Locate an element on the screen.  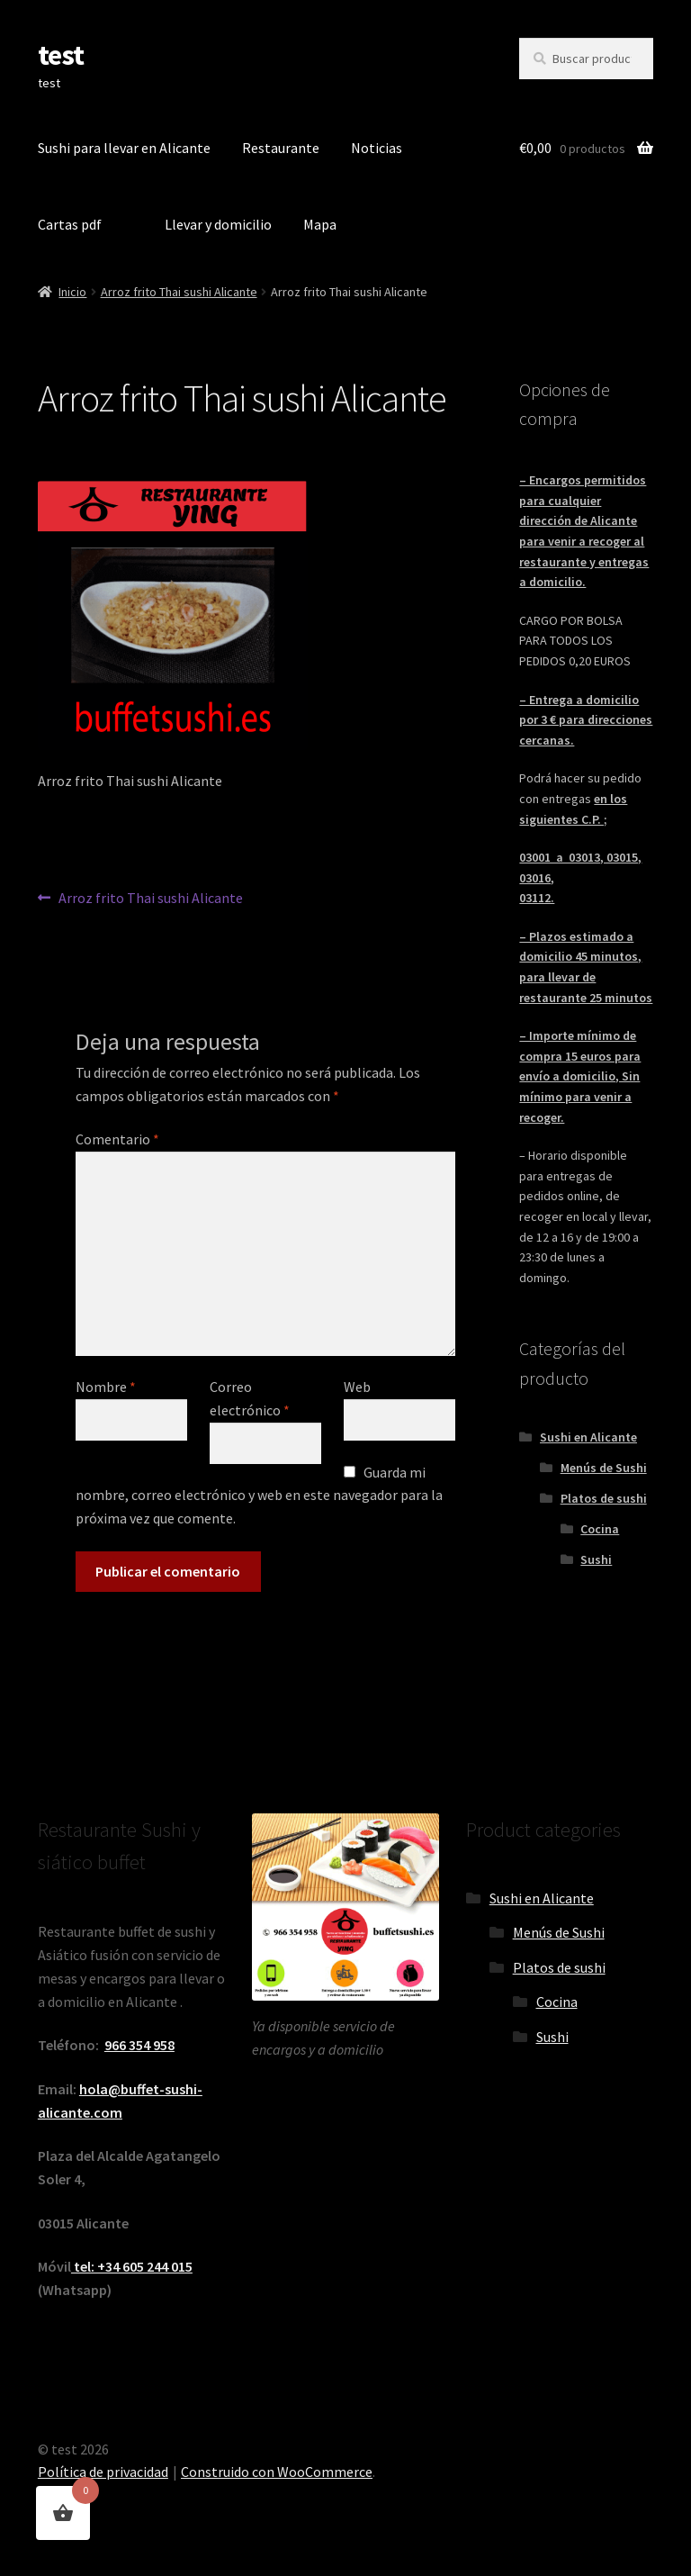
966 354 958 is located at coordinates (139, 2045).